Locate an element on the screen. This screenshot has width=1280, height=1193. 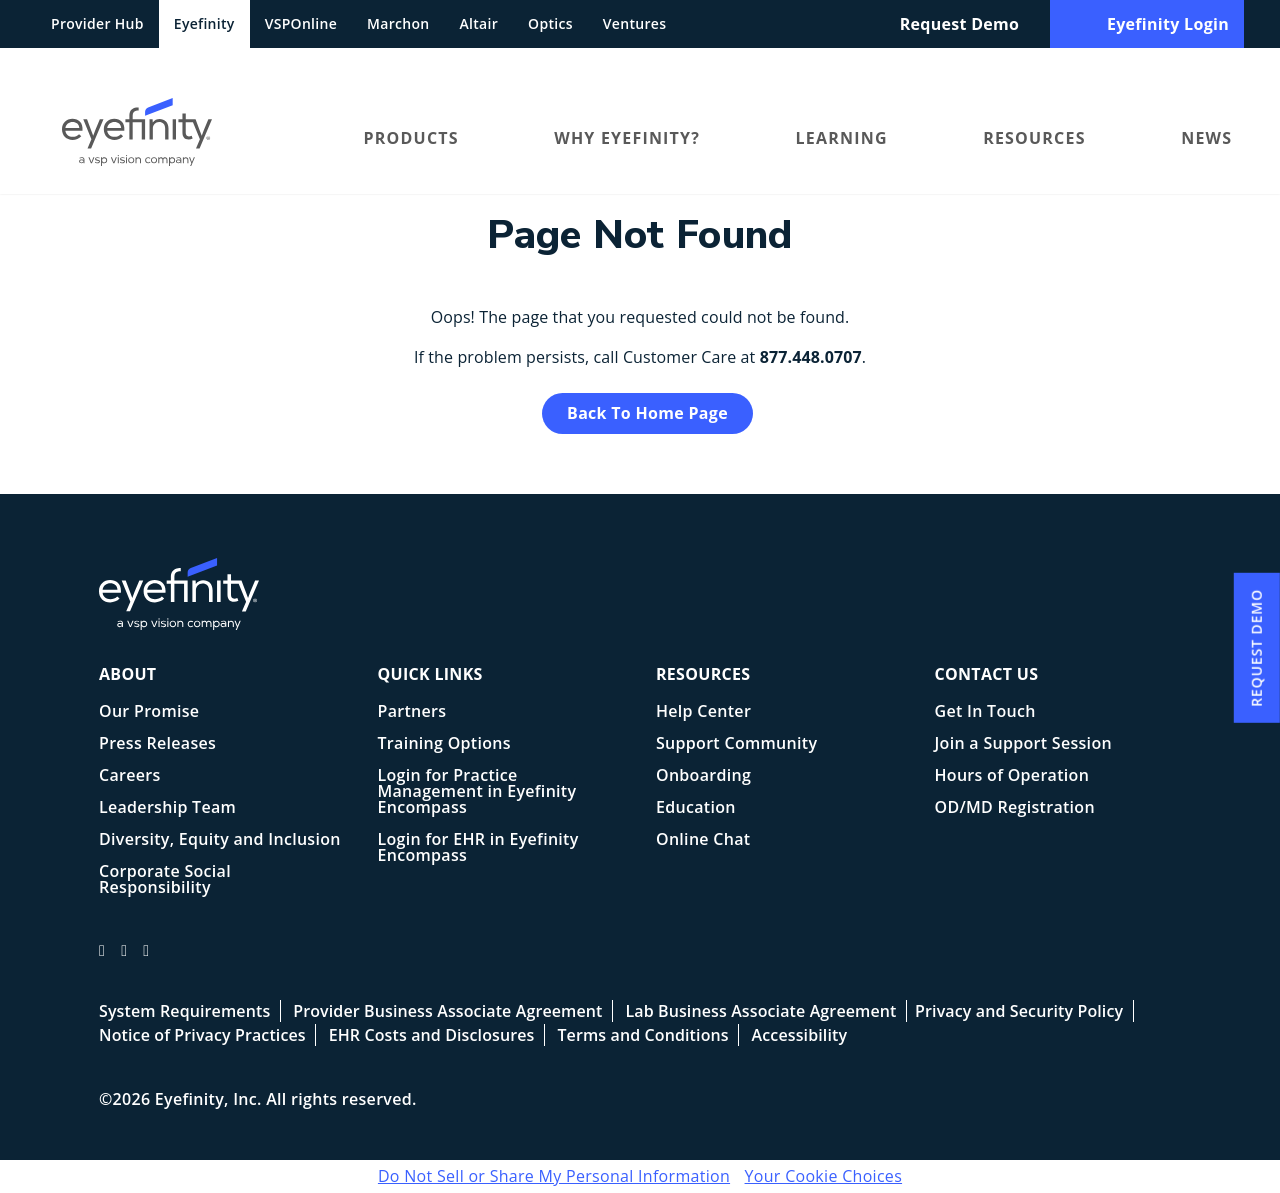
Eyefinity is located at coordinates (204, 23).